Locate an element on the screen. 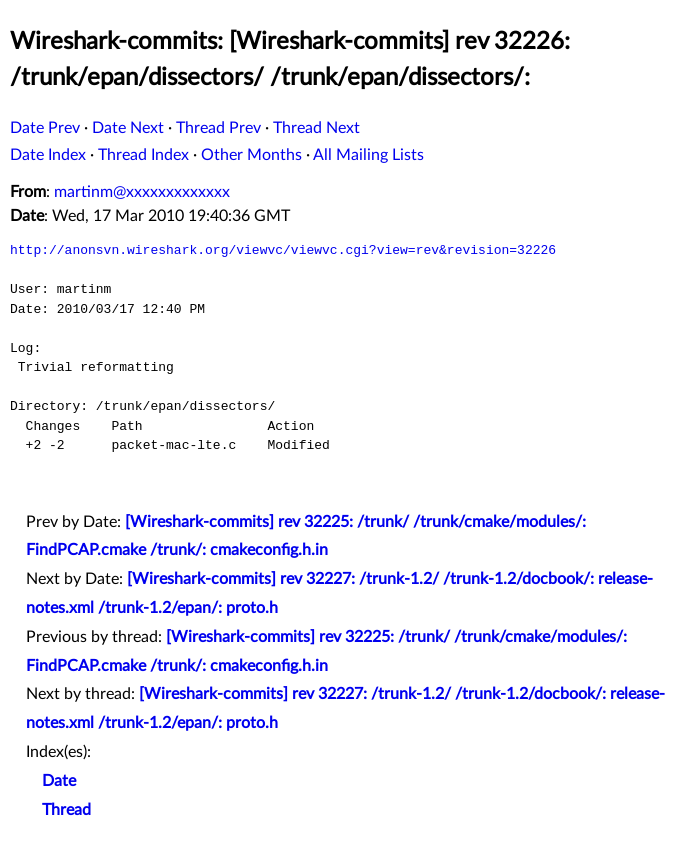  martinm@xxxxxxxxxxxxx is located at coordinates (142, 192).